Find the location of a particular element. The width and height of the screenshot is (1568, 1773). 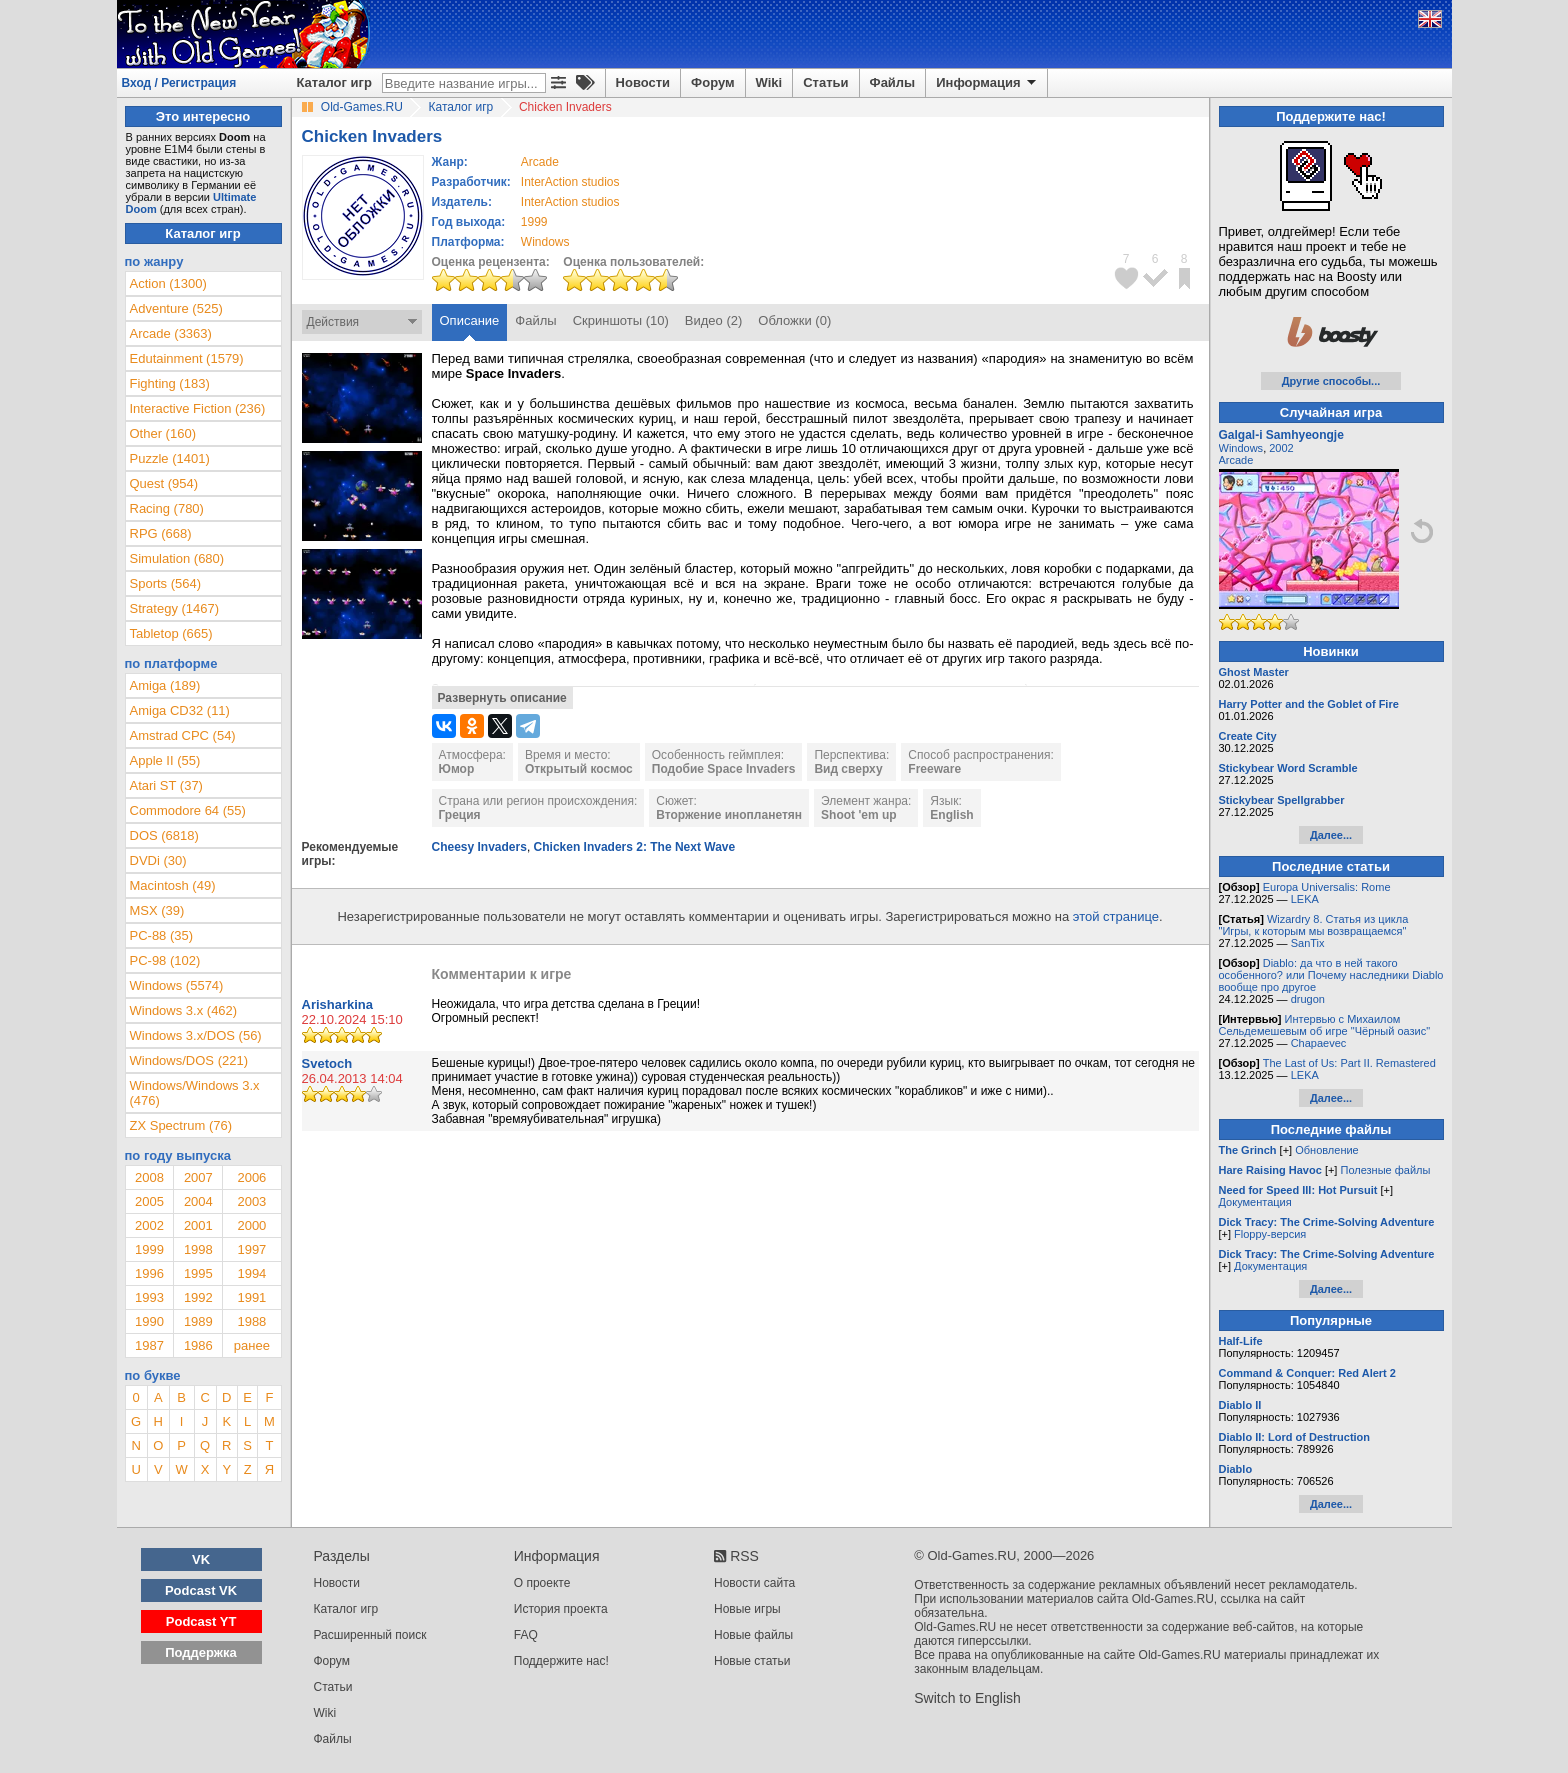

Windows/DOS (221) is located at coordinates (189, 1060).